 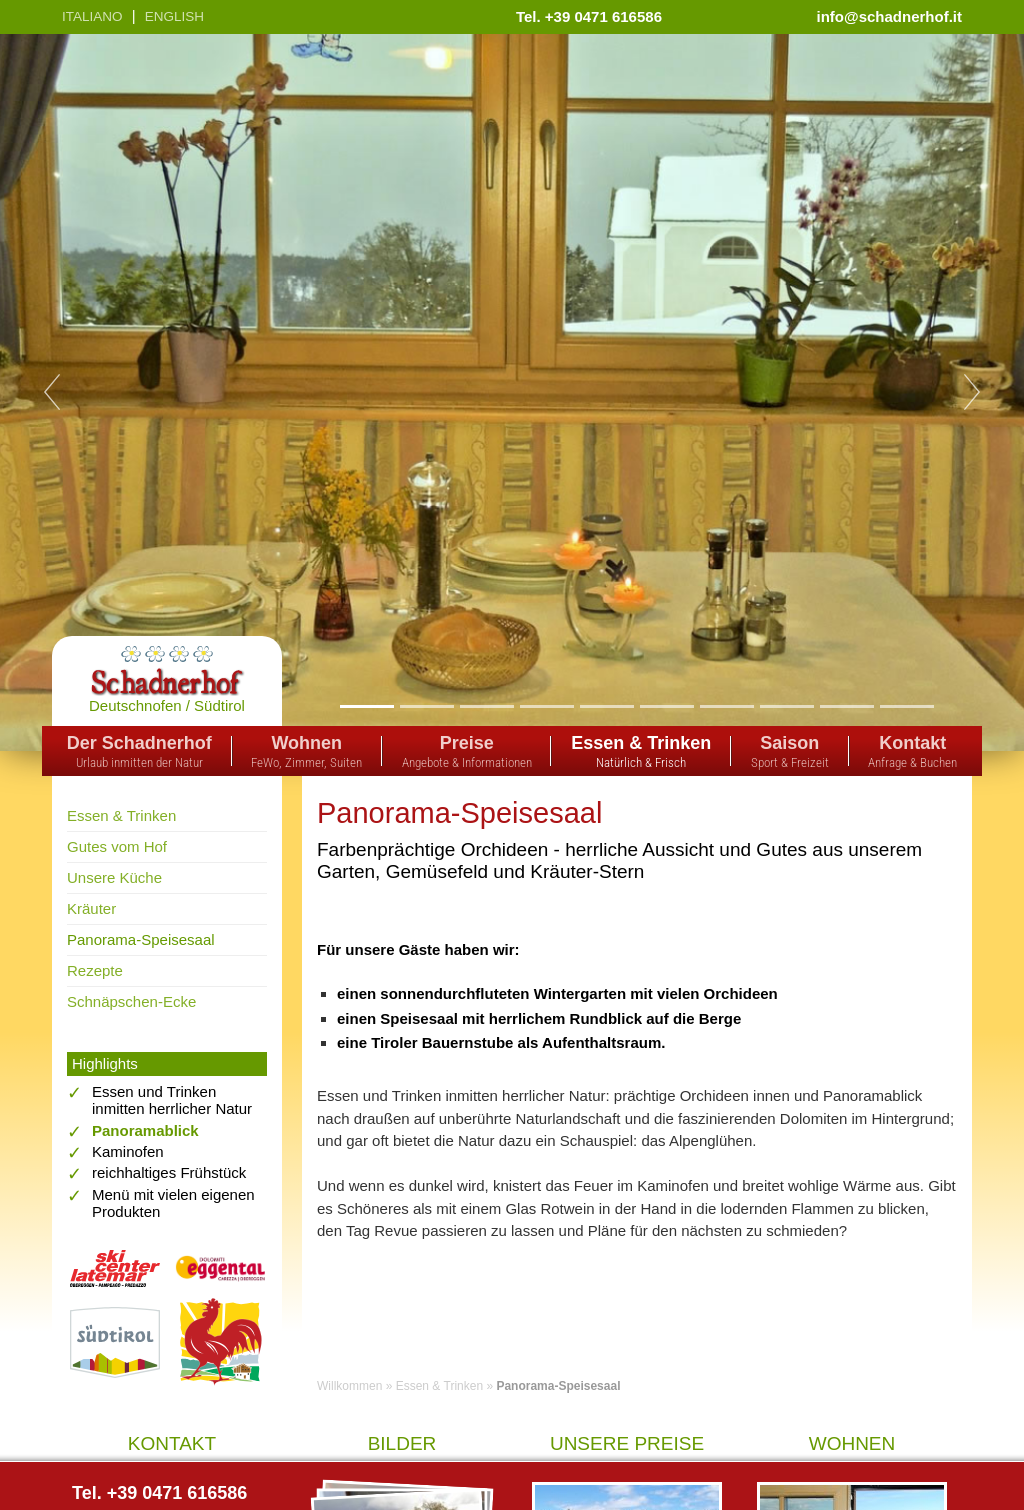 What do you see at coordinates (117, 846) in the screenshot?
I see `Gutes vom Hof` at bounding box center [117, 846].